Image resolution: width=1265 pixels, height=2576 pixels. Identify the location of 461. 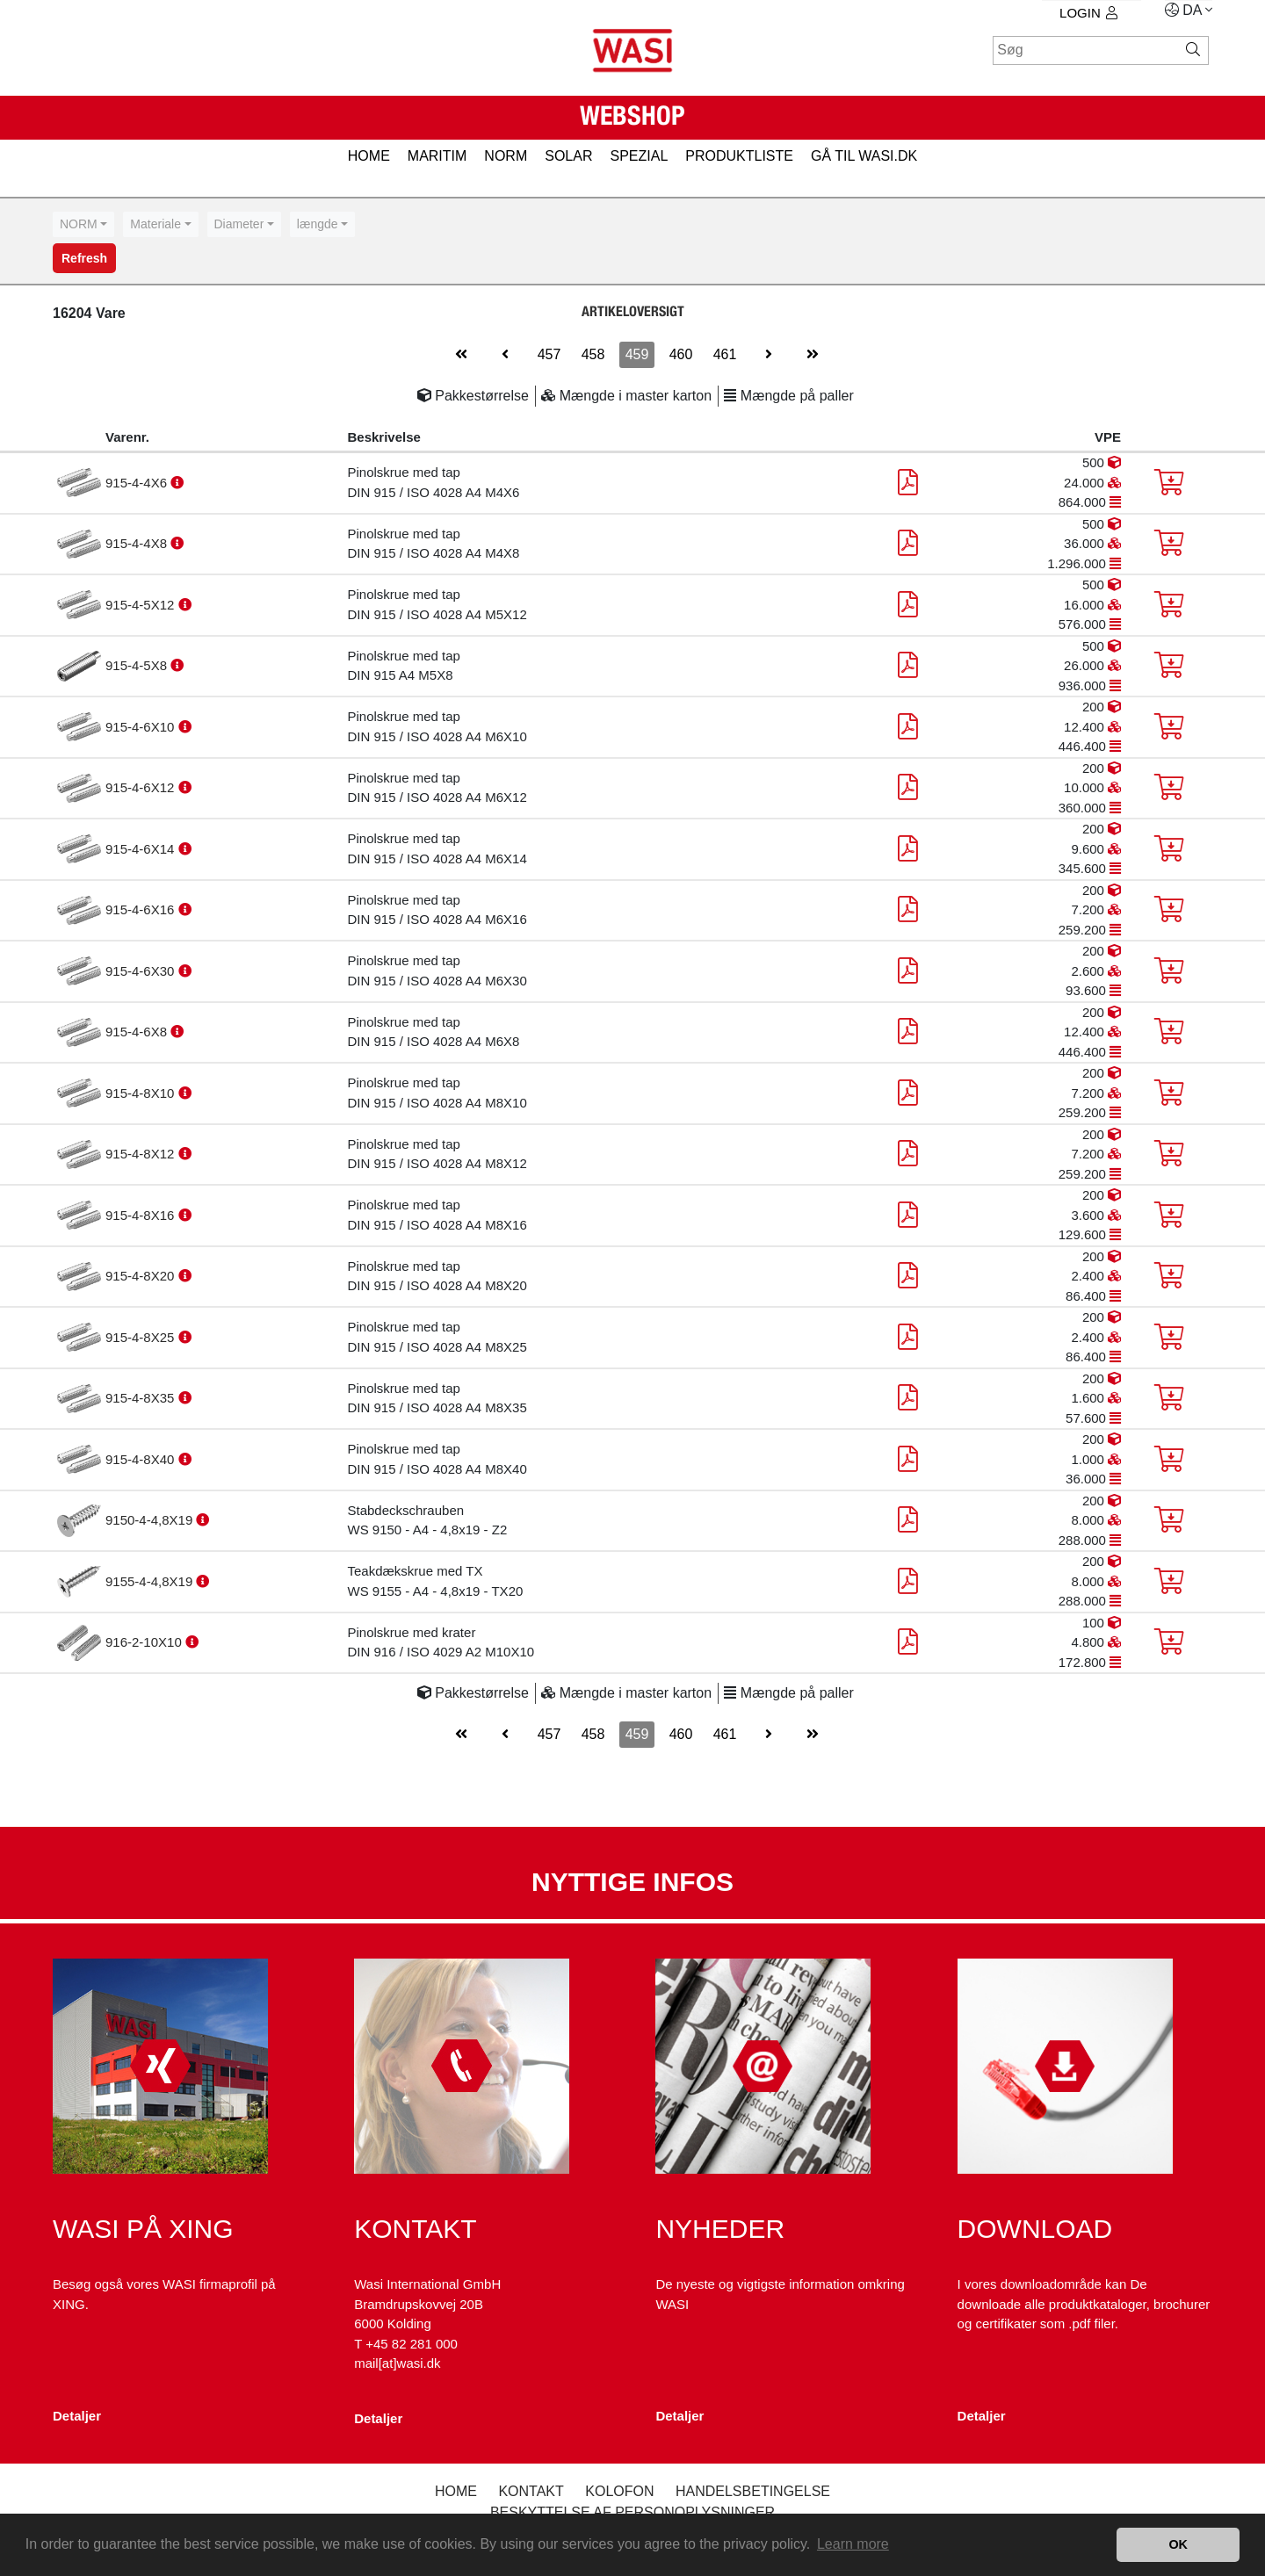
(725, 354).